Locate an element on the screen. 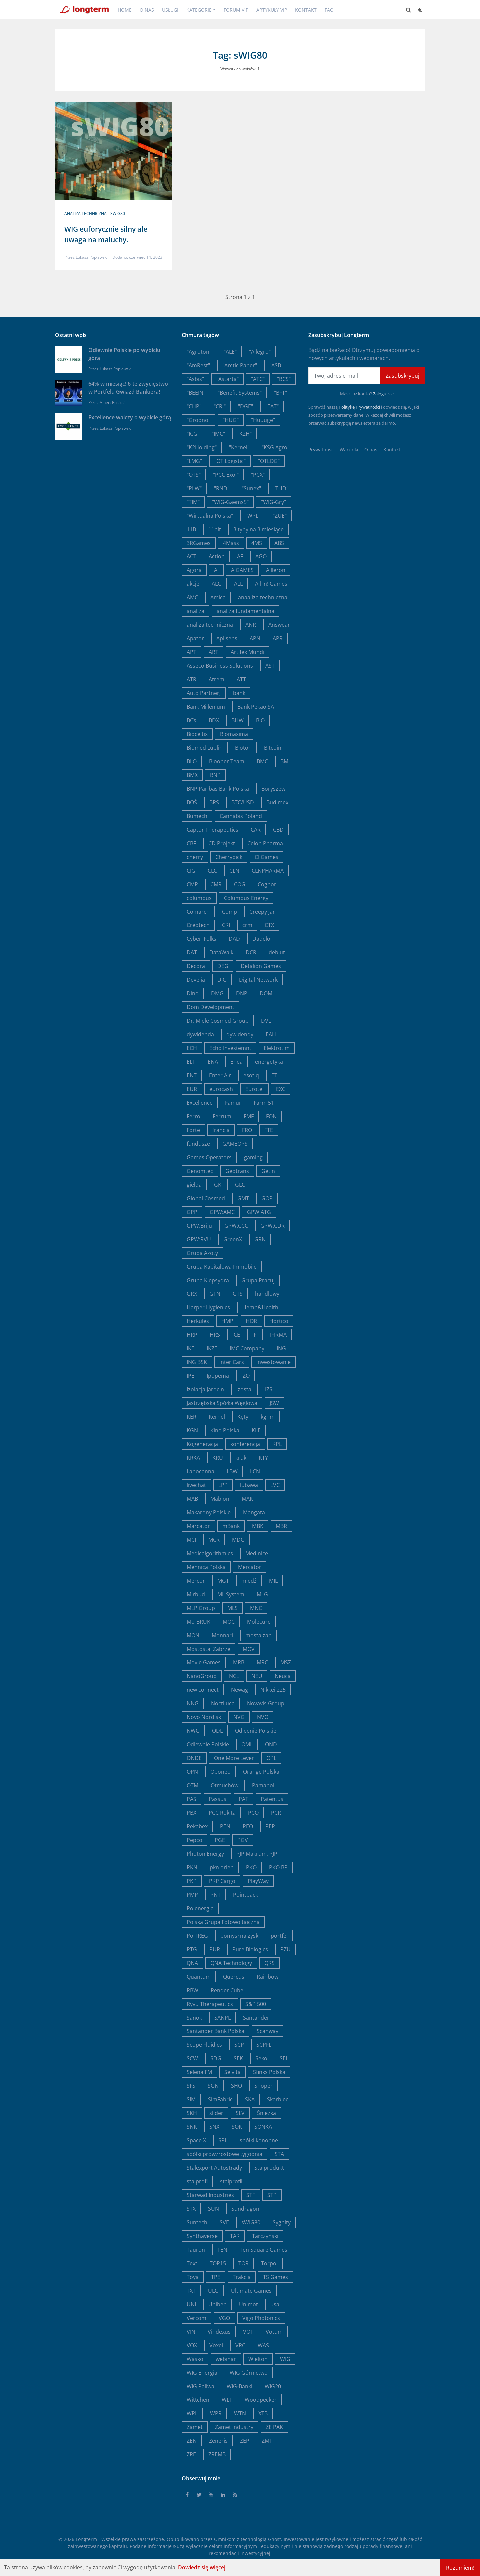 Image resolution: width=480 pixels, height=2576 pixels. Hemp&Health is located at coordinates (260, 1307).